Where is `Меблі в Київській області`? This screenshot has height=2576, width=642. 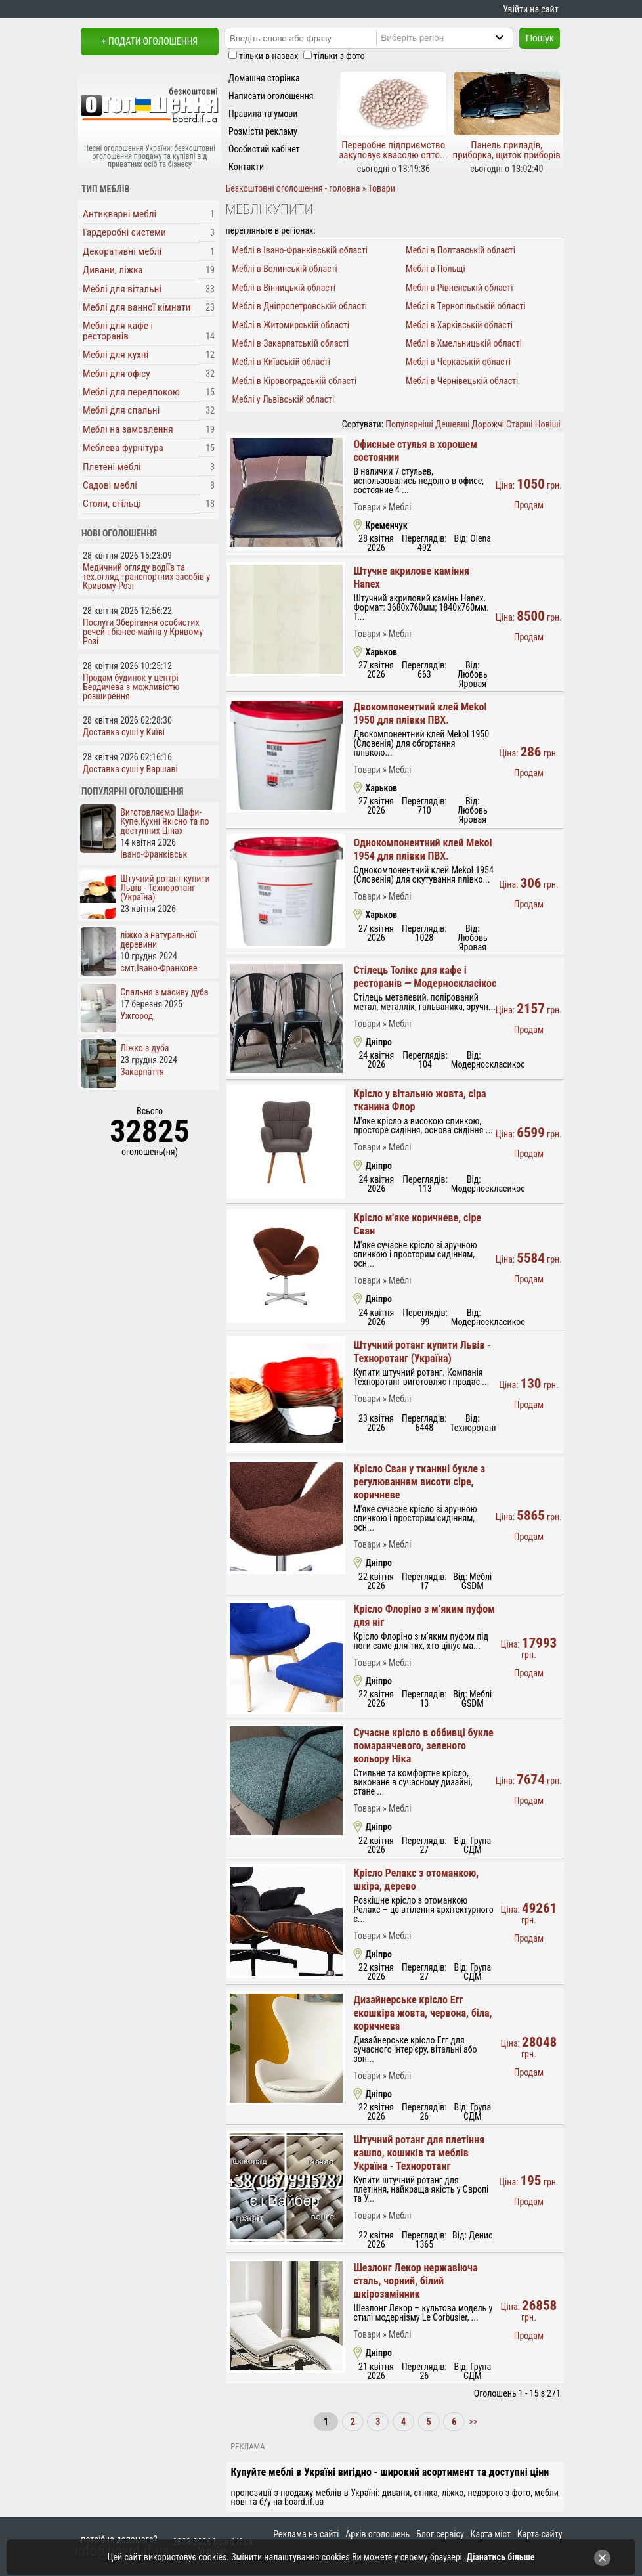
Меблі в Київській області is located at coordinates (281, 362).